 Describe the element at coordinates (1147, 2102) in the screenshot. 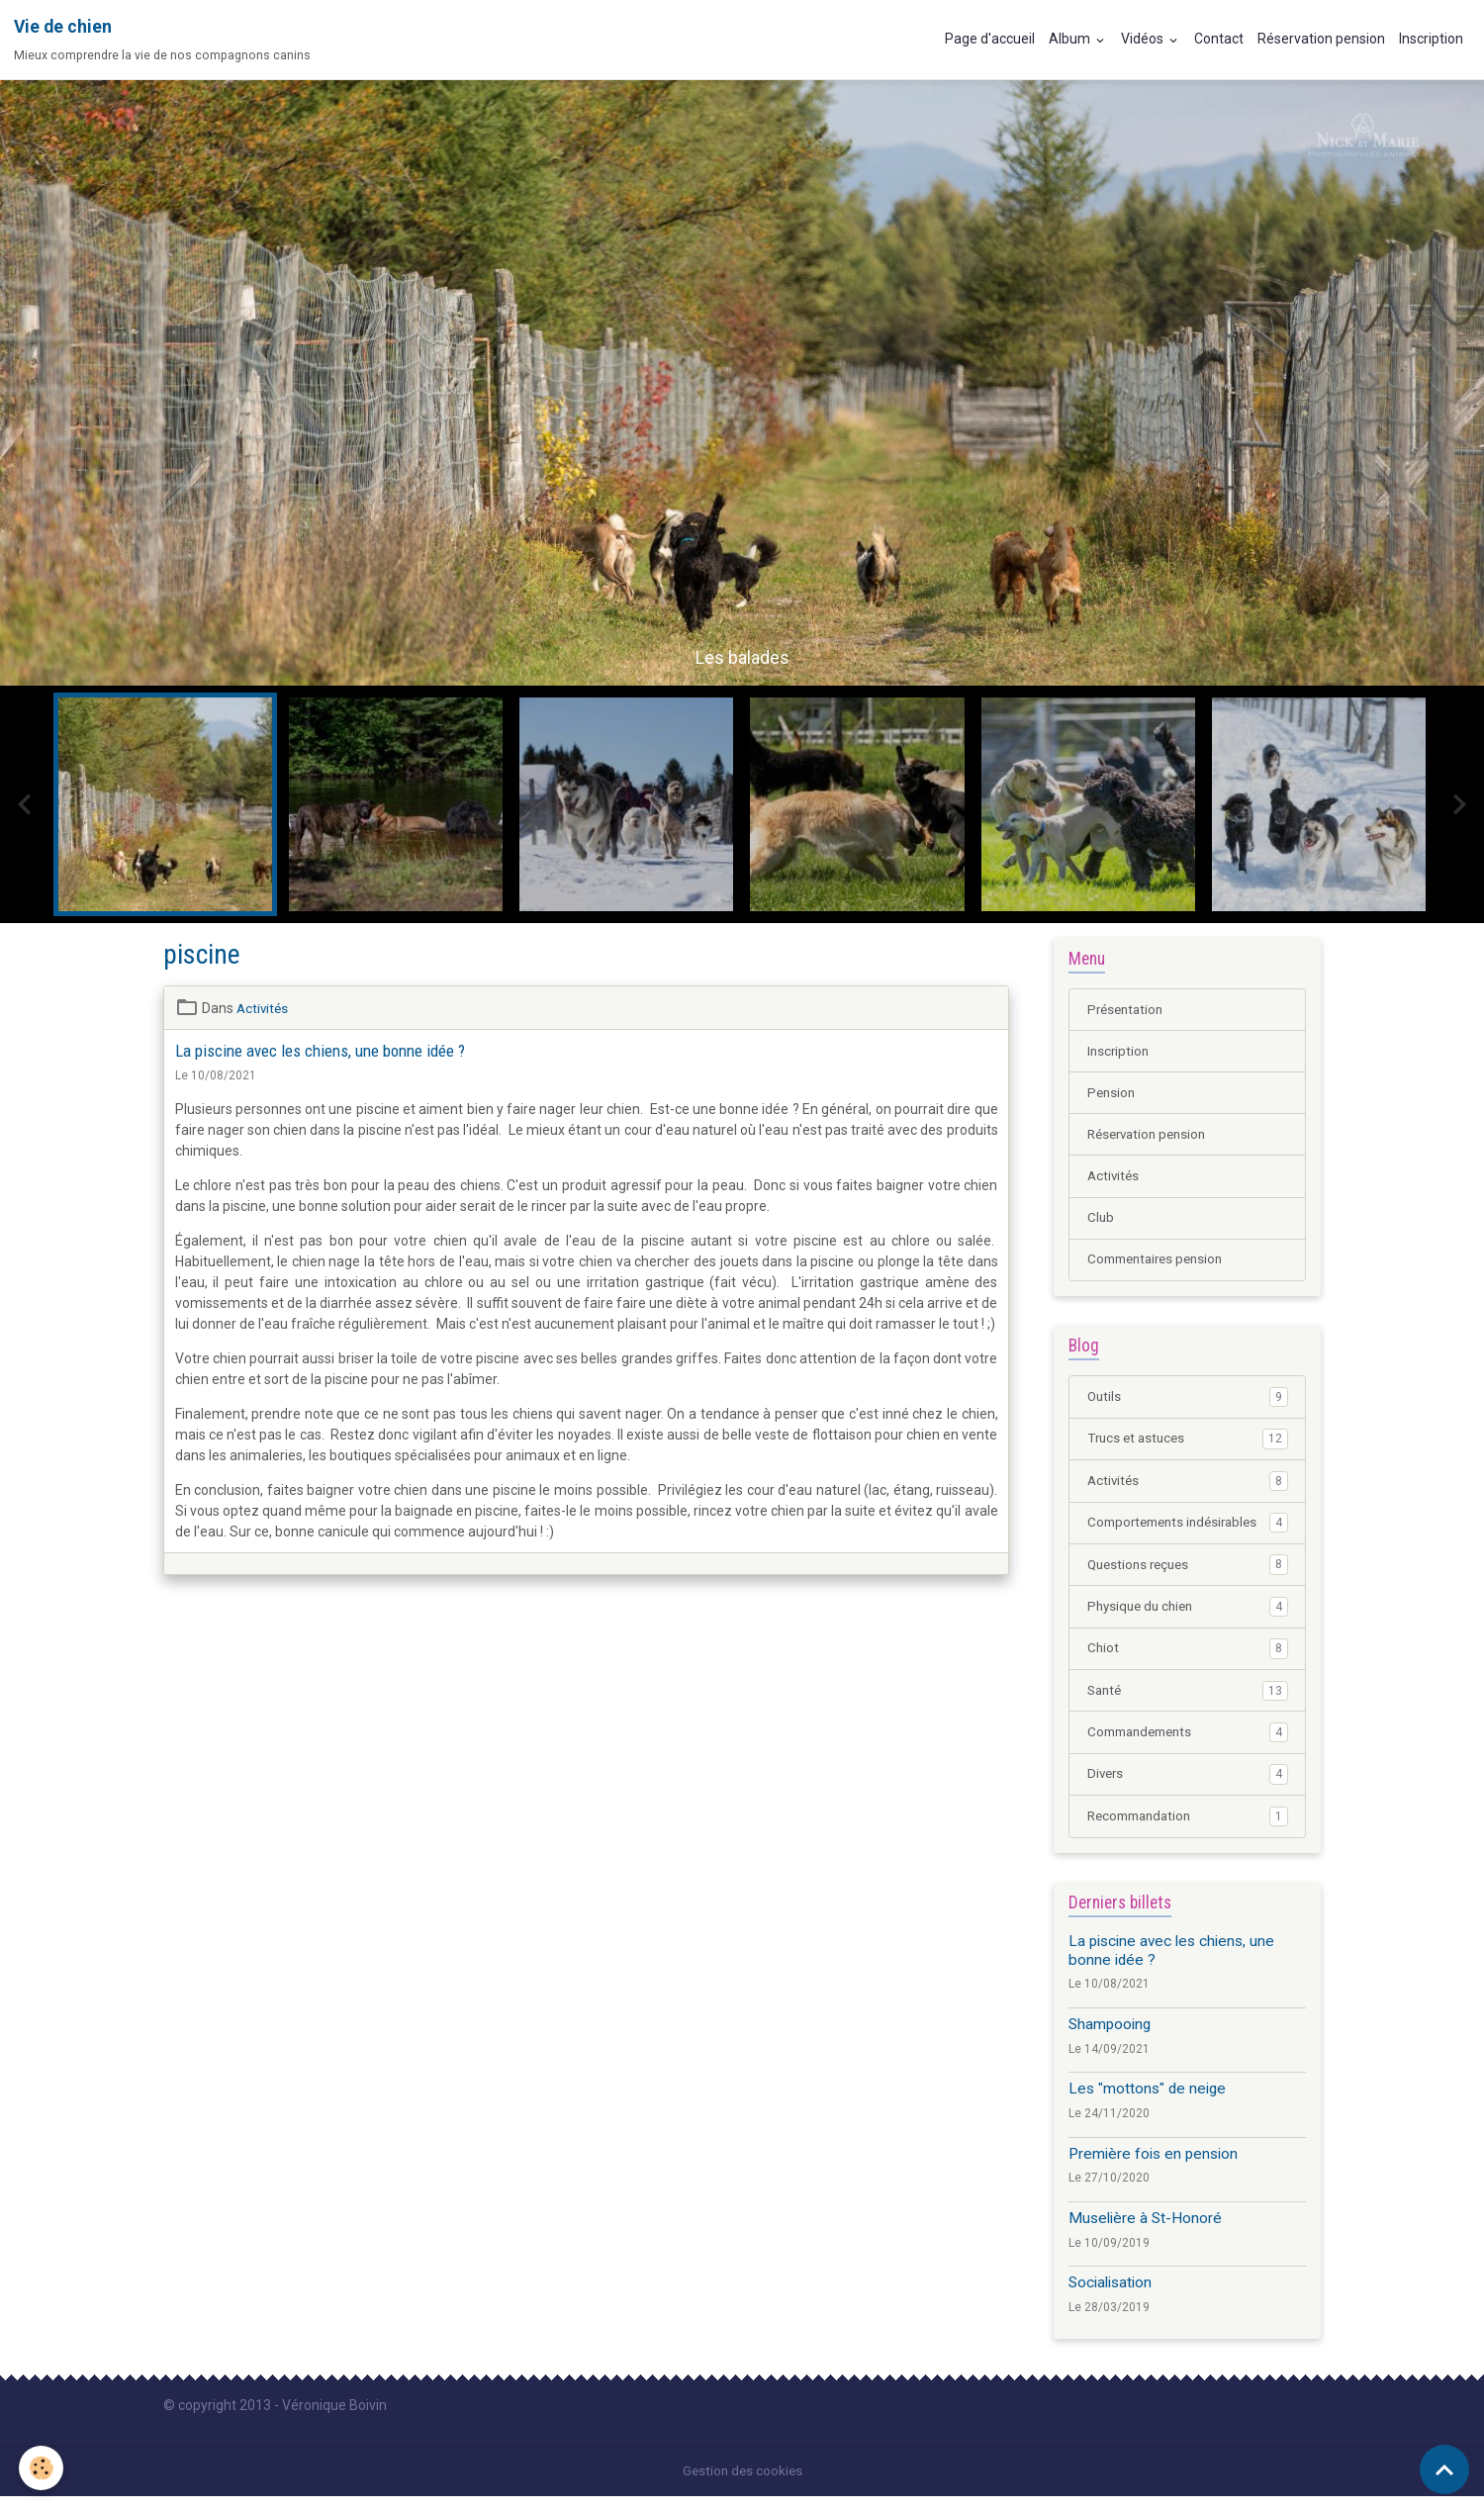

I see `Les "mottons" de neige` at that location.